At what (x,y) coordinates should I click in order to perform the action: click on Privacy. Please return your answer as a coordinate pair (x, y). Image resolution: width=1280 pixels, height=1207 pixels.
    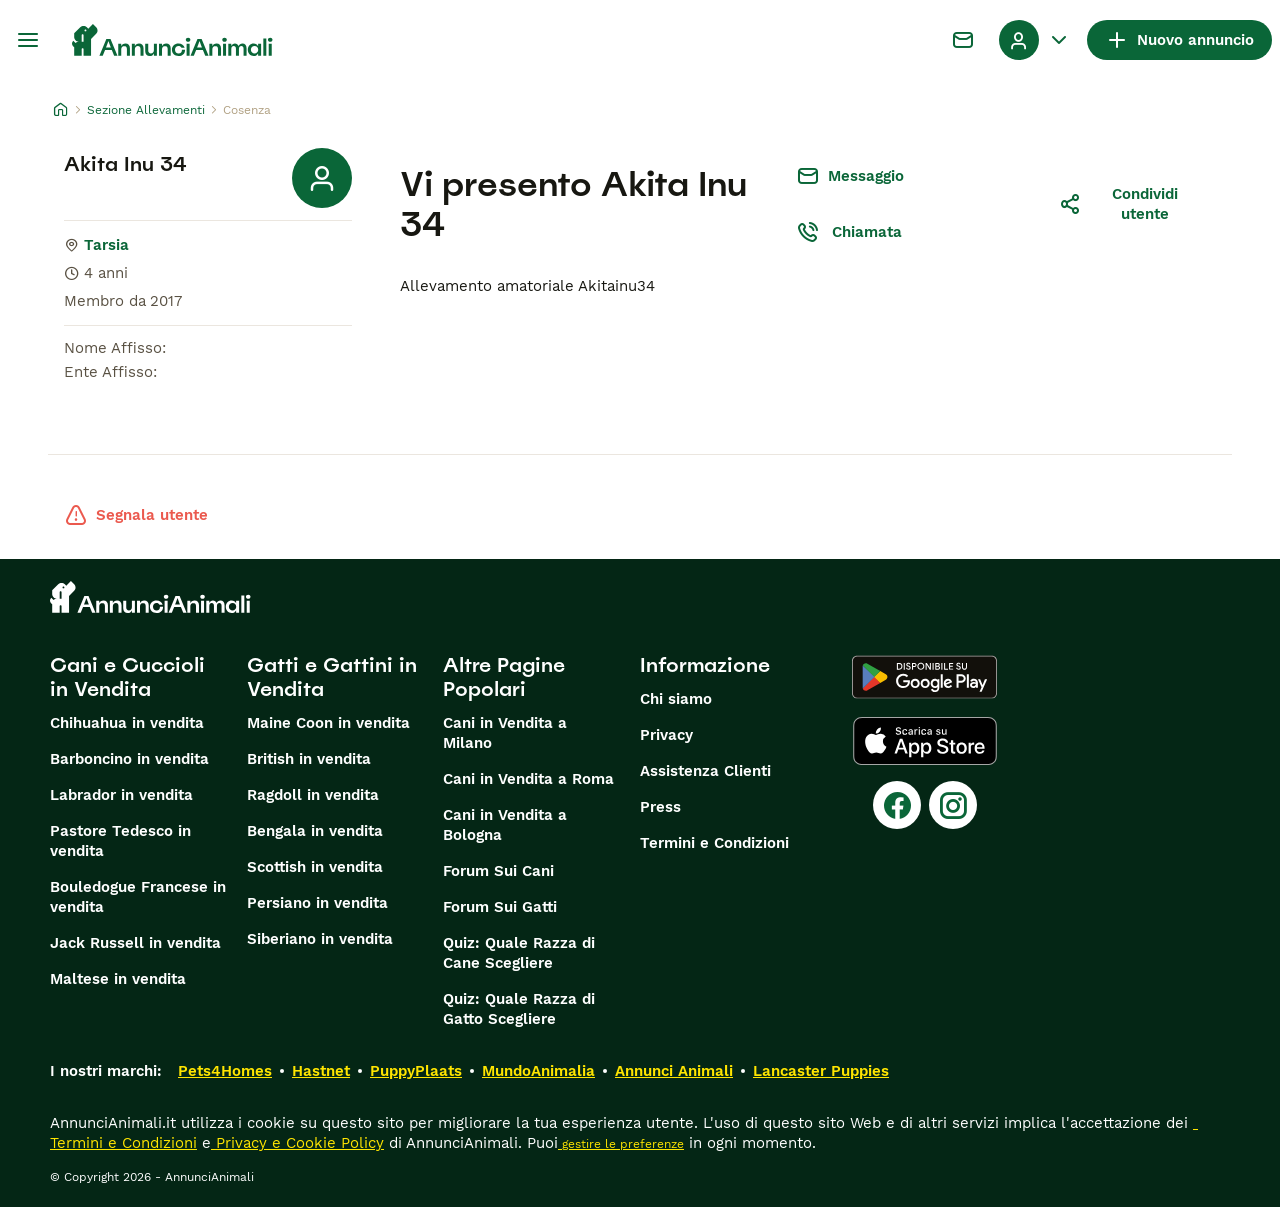
    Looking at the image, I should click on (666, 735).